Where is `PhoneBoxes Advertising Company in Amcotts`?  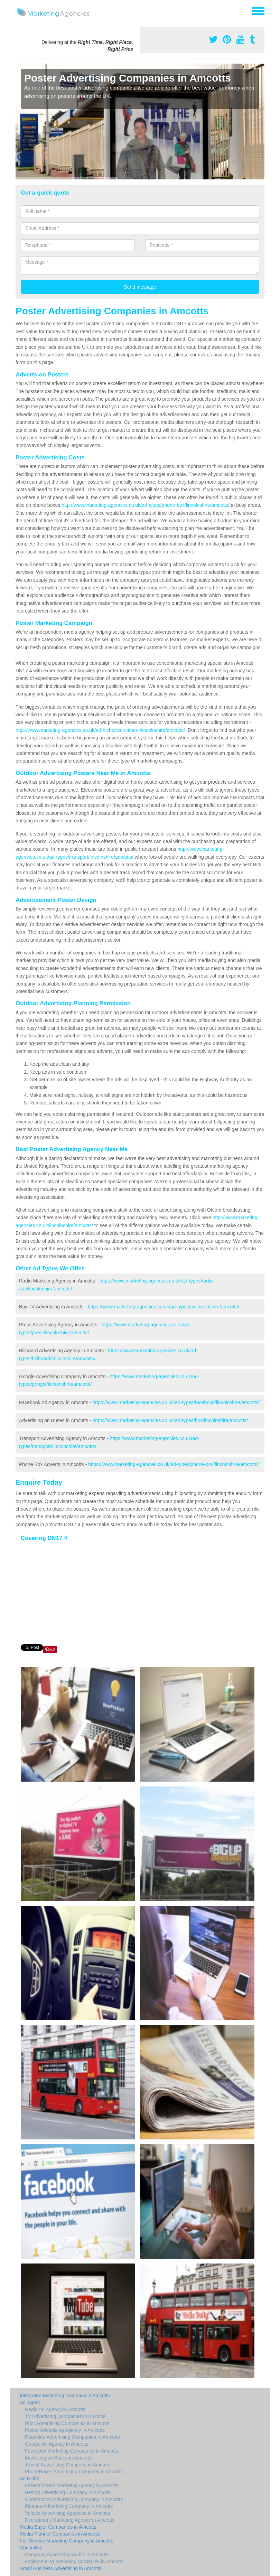
PhoneBoxes Advertising Company in Amcotts is located at coordinates (74, 2471).